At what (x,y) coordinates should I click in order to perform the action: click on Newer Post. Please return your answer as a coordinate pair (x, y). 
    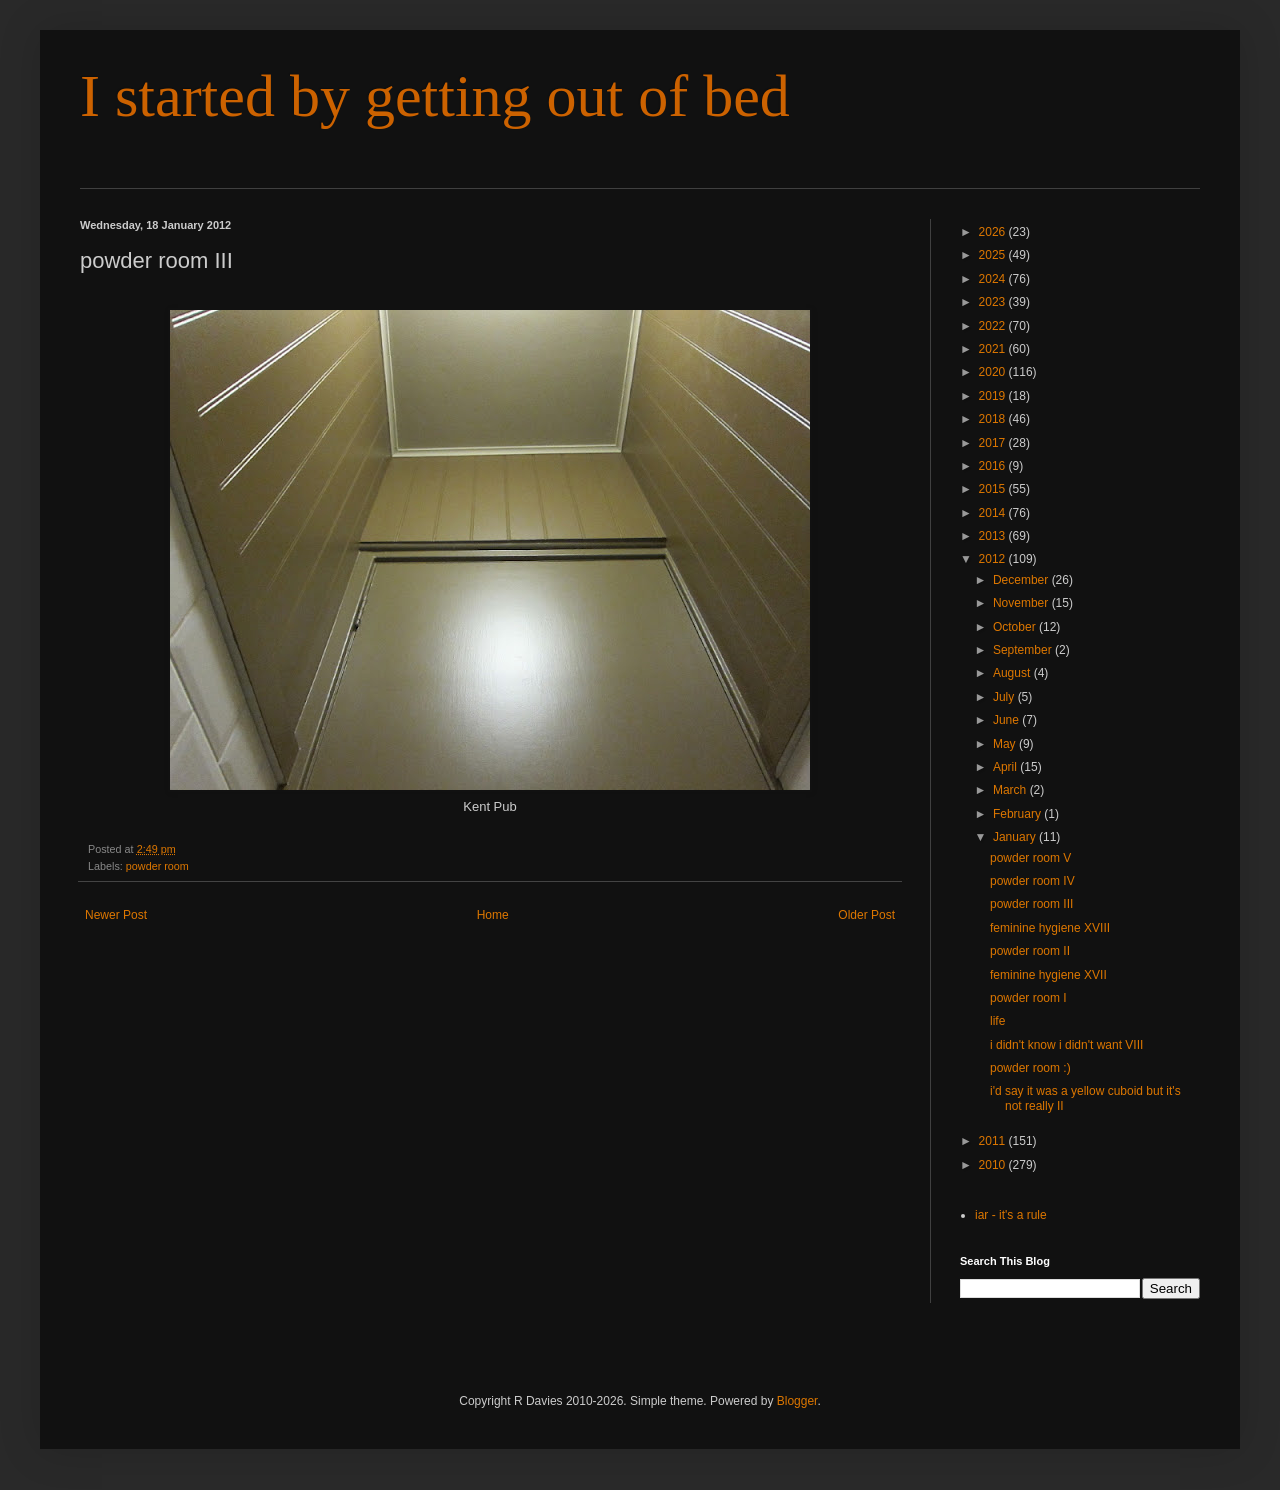
    Looking at the image, I should click on (116, 915).